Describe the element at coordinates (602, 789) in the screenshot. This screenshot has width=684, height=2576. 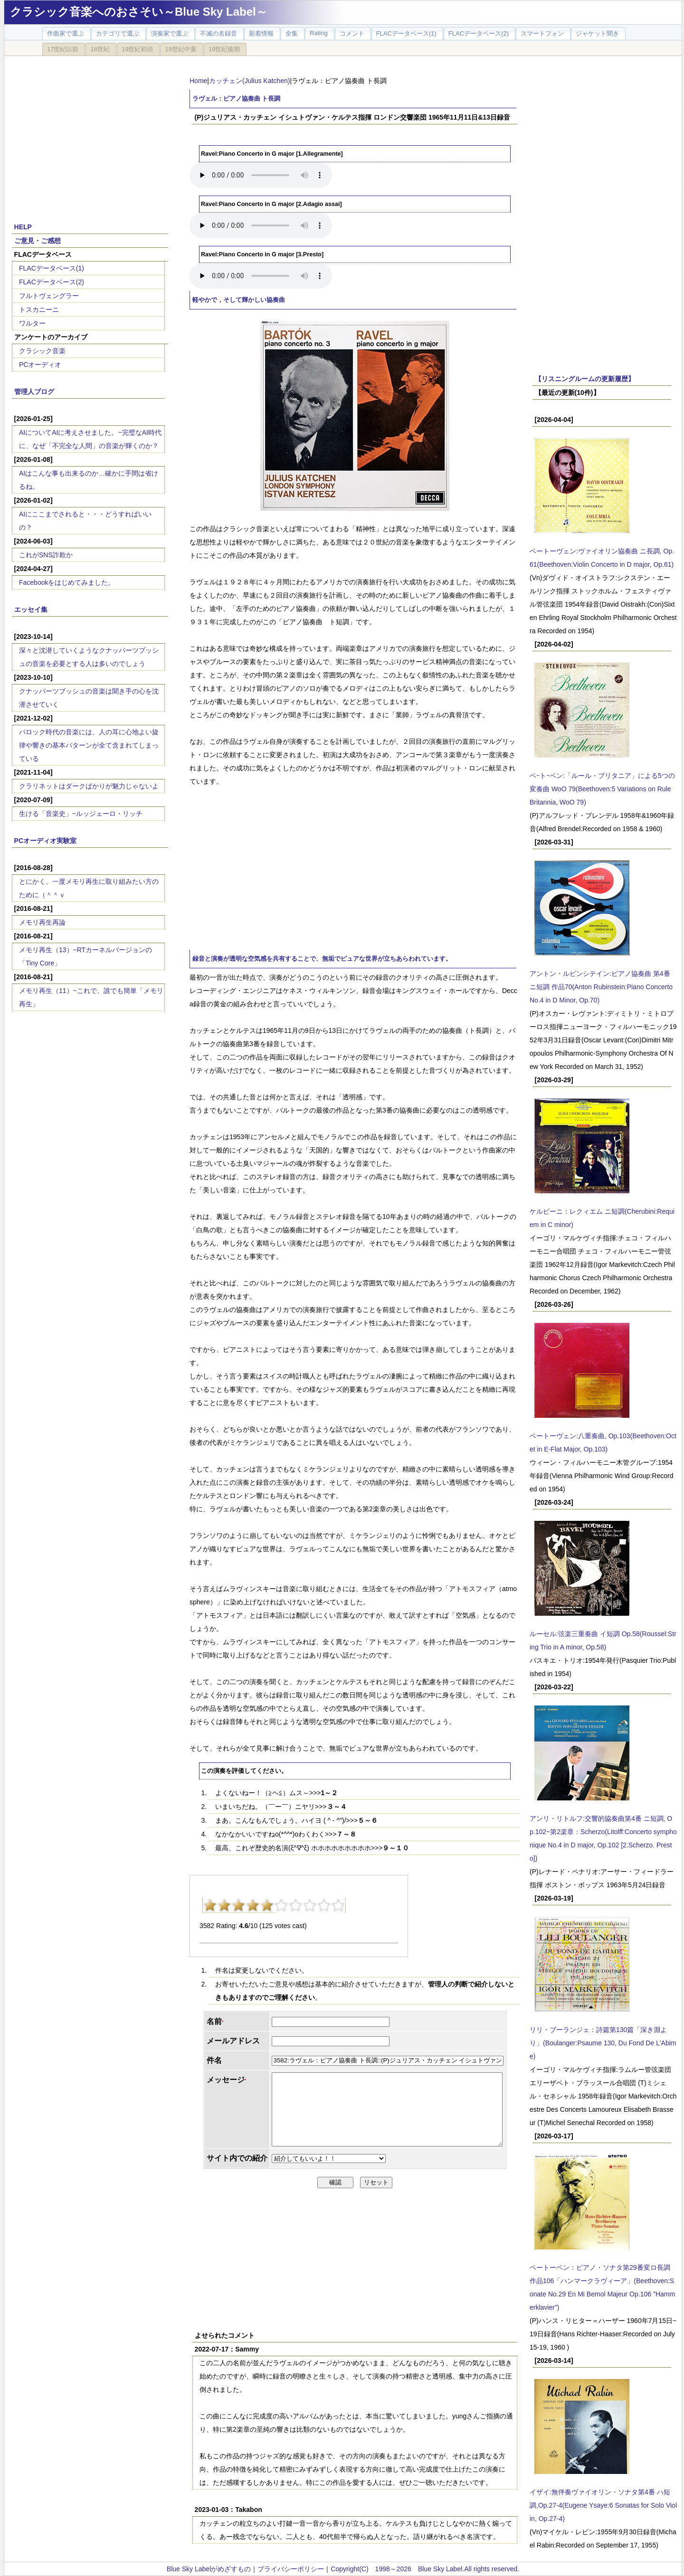
I see `ベｰトｰベン:「ルール・ブリタニア」による5つの変奏曲 WoO 79(Beethoven:5 Variations on Rule Britannia, WoO 79)` at that location.